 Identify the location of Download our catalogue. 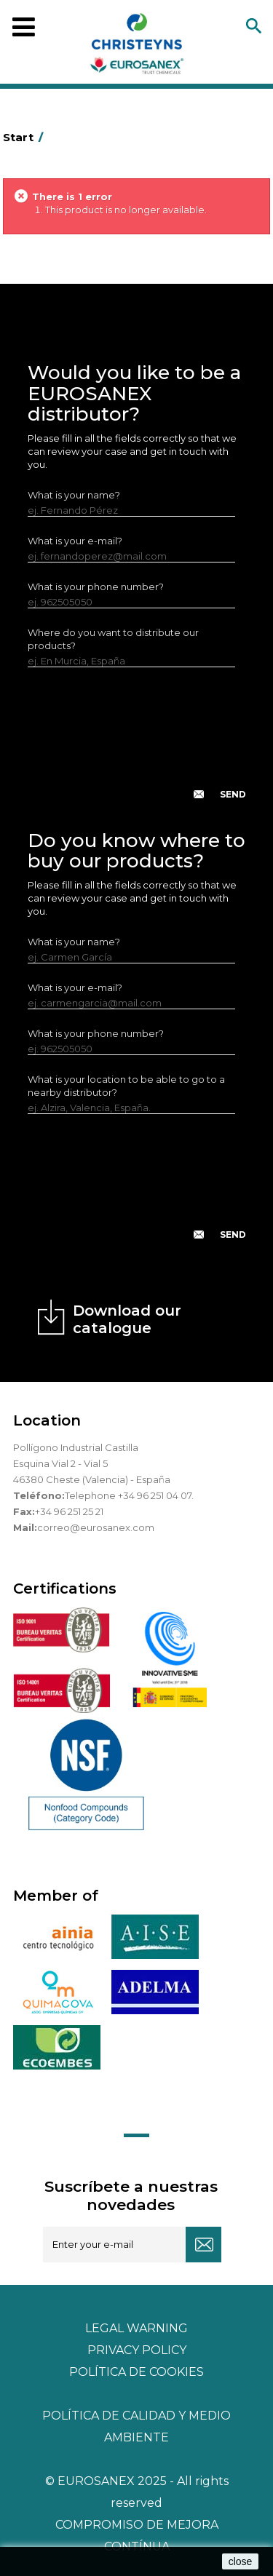
(127, 1319).